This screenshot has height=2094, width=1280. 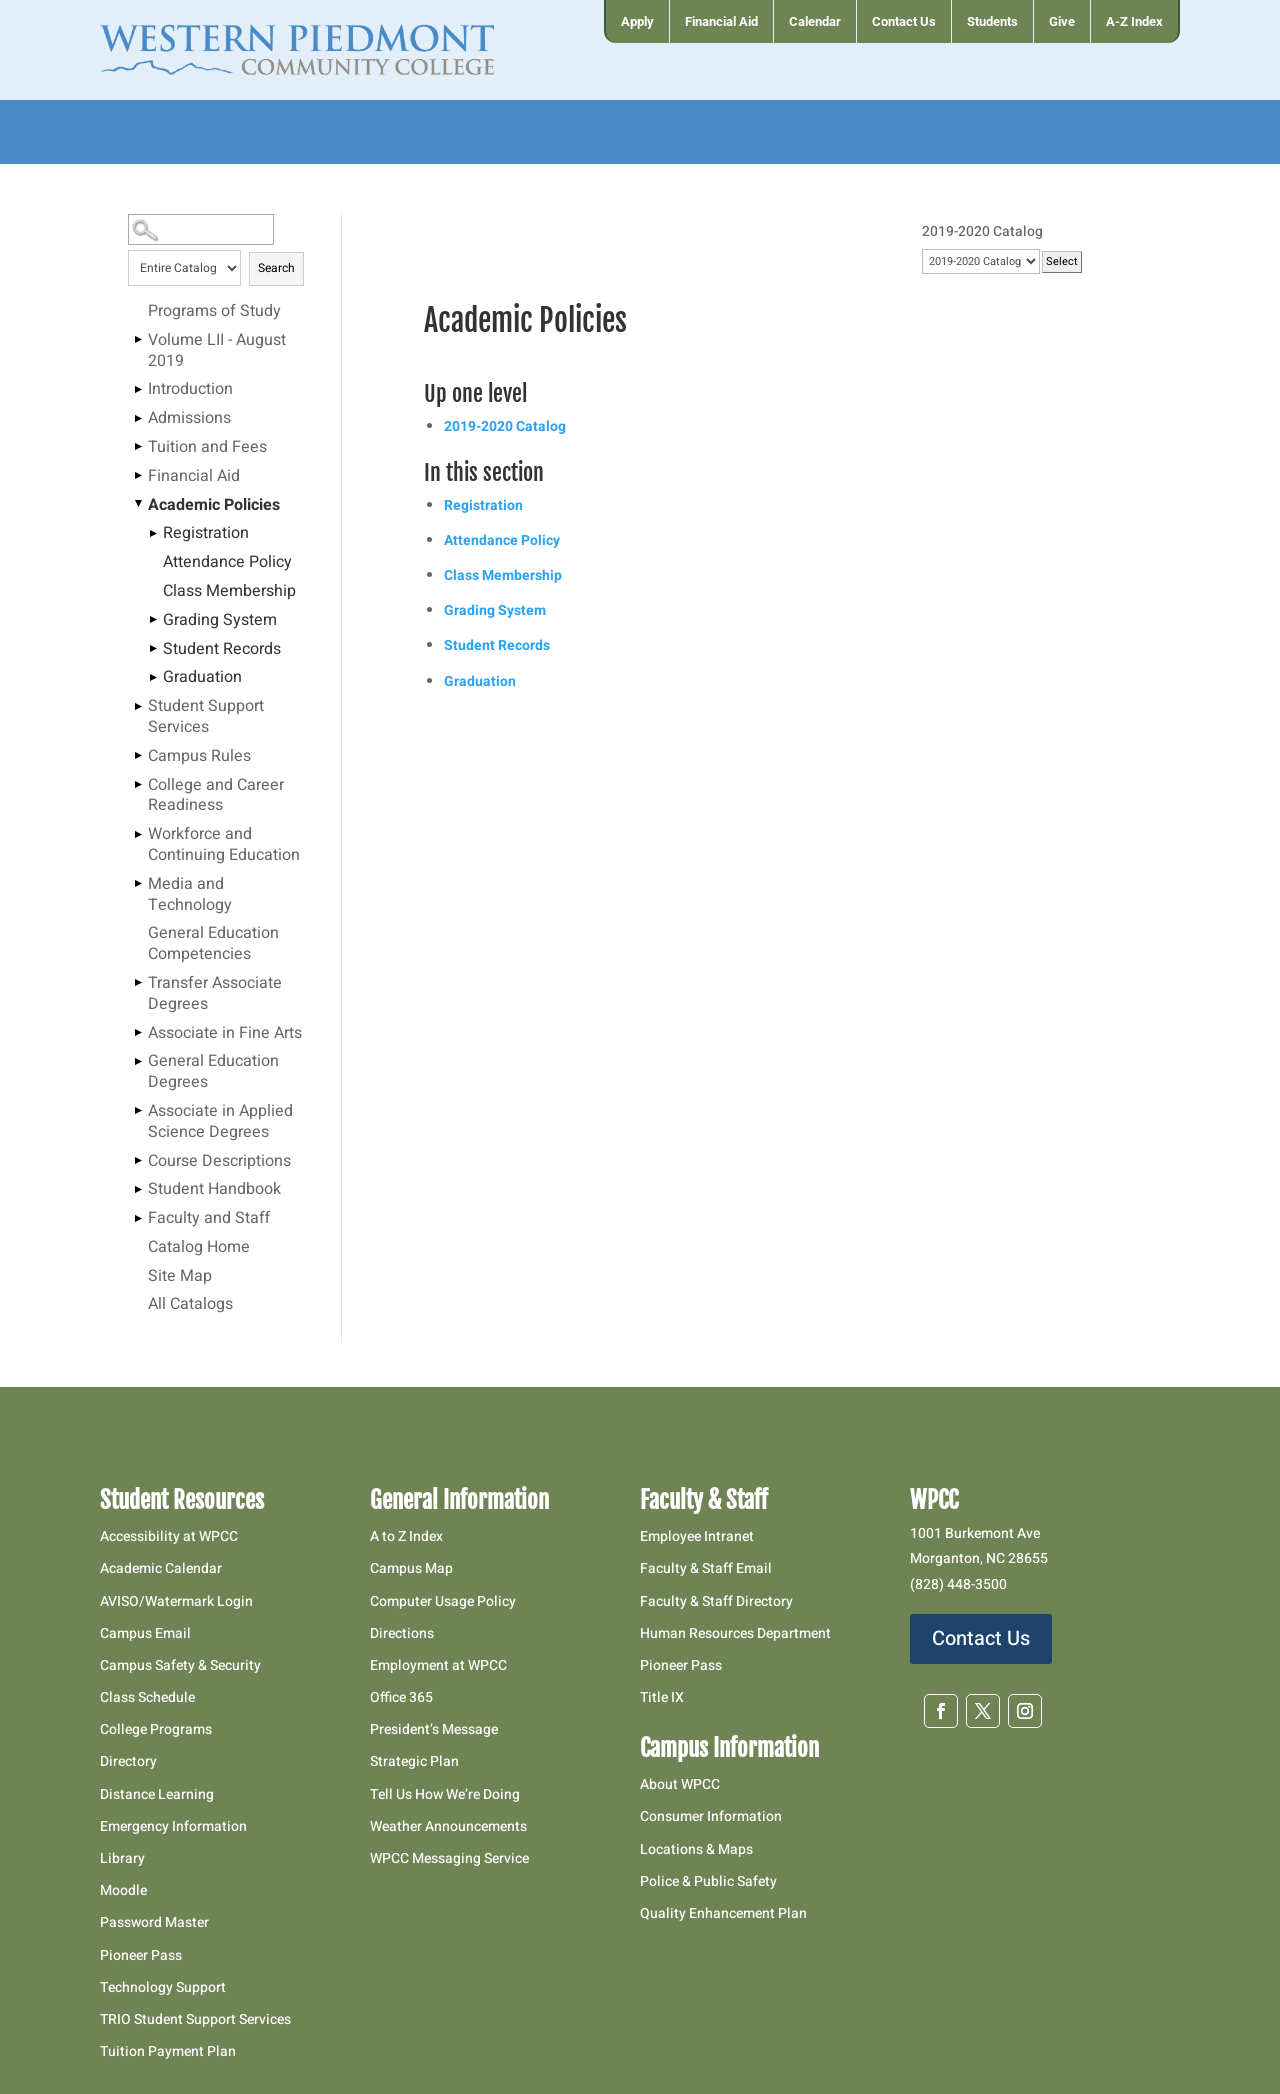 What do you see at coordinates (214, 1190) in the screenshot?
I see `Student Handbook` at bounding box center [214, 1190].